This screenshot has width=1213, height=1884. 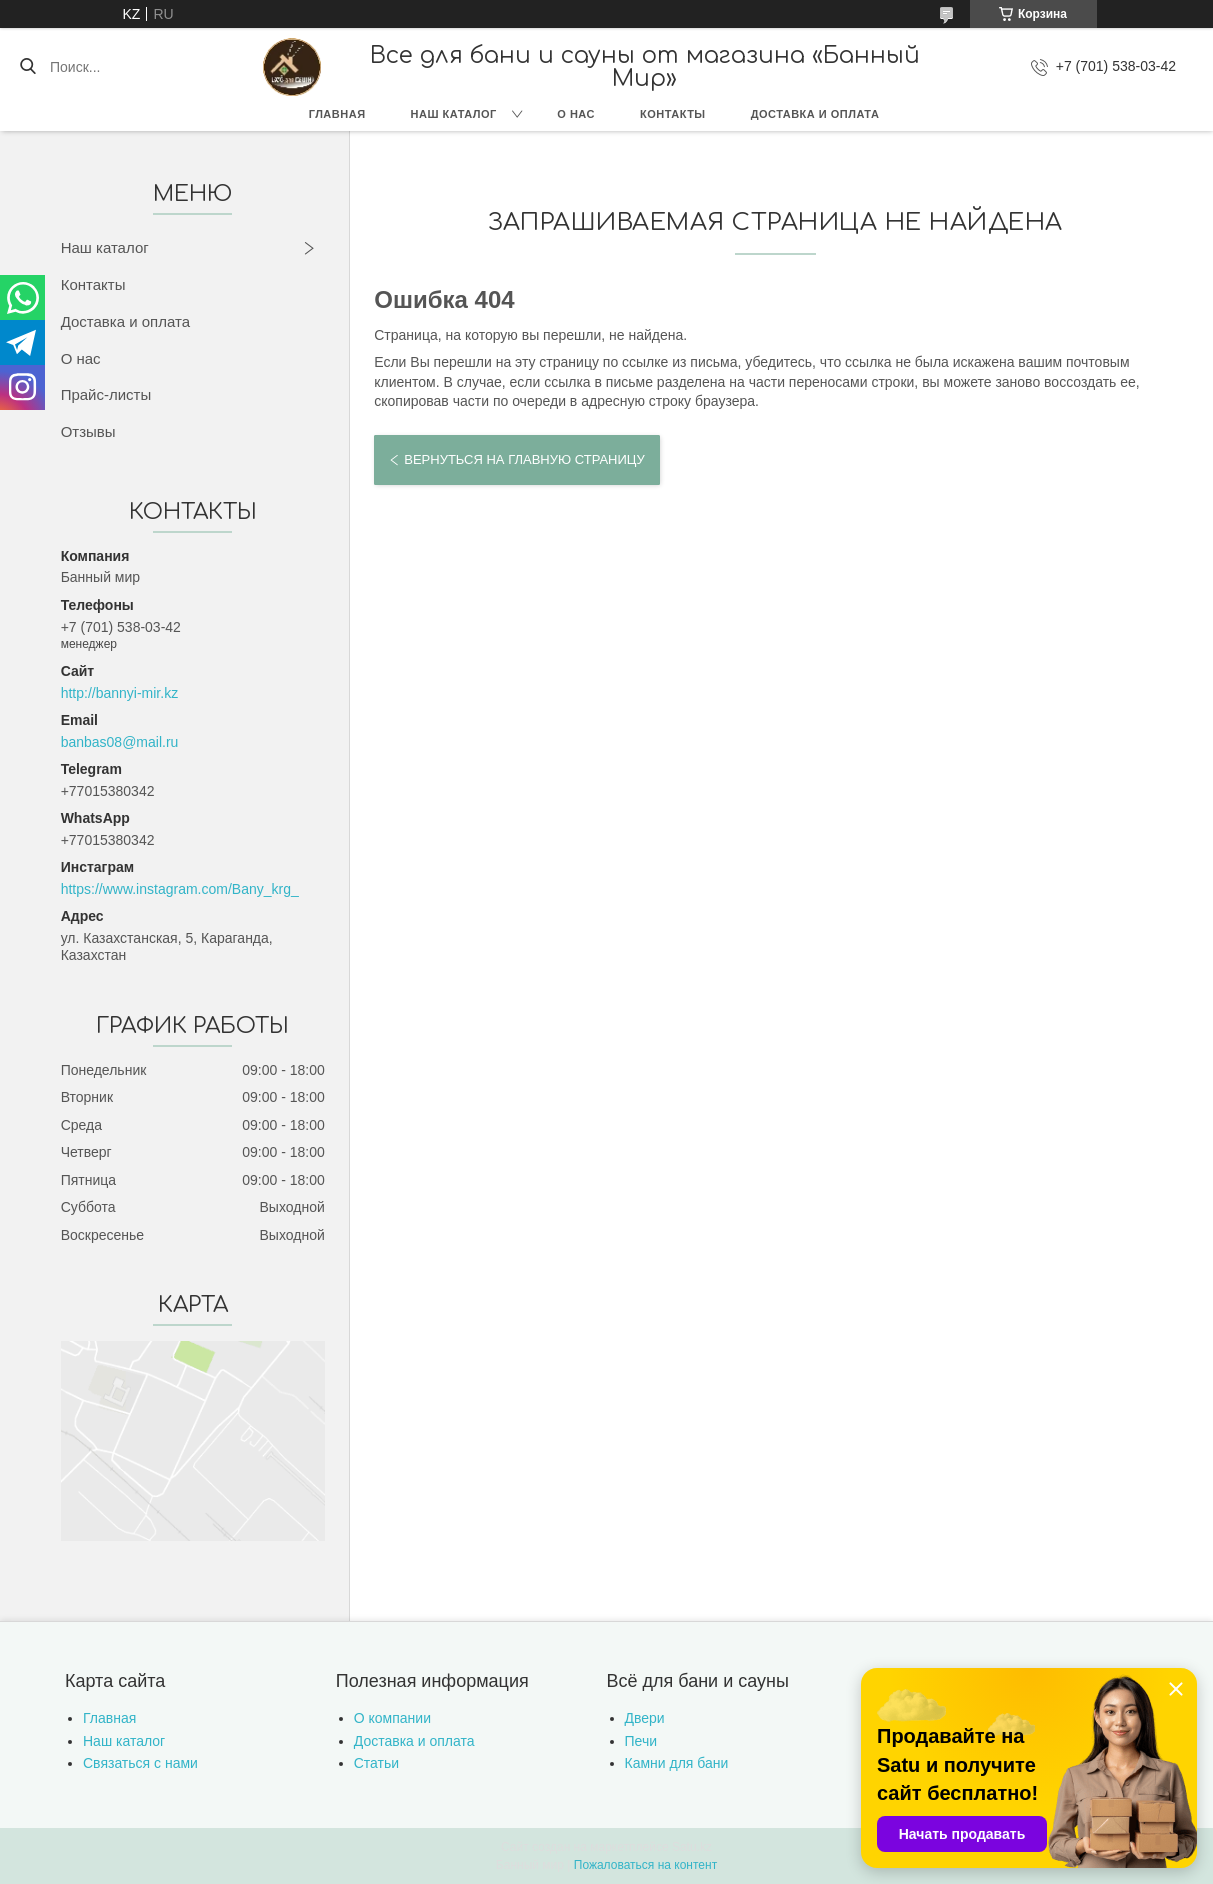 What do you see at coordinates (180, 889) in the screenshot?
I see `https://www.instagram.com/Bany_krg_` at bounding box center [180, 889].